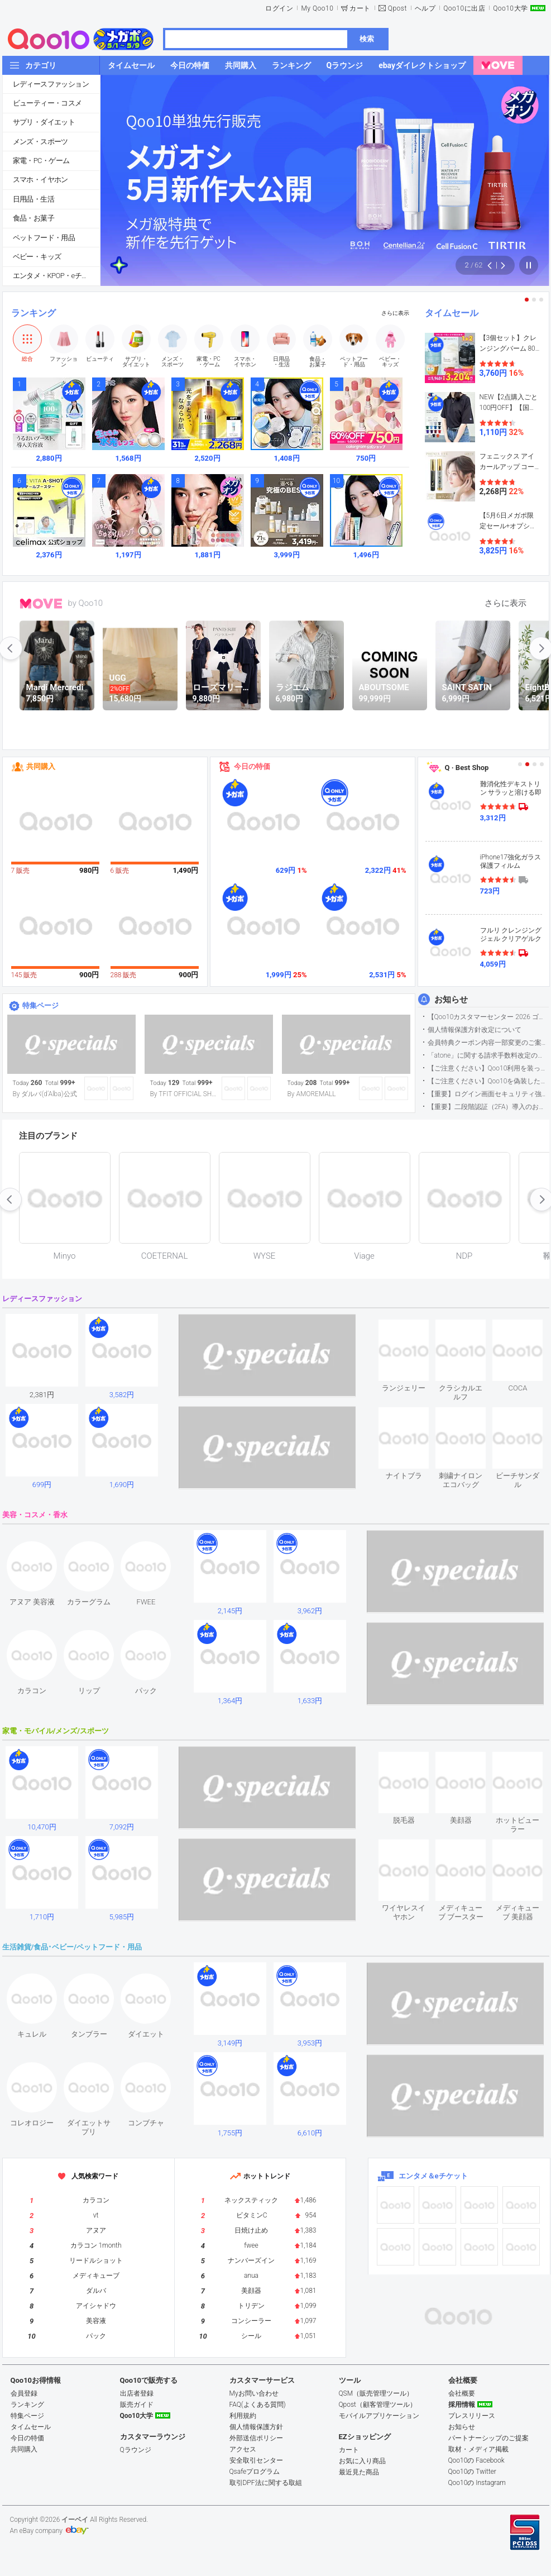  I want to click on 安全取引センター, so click(256, 2460).